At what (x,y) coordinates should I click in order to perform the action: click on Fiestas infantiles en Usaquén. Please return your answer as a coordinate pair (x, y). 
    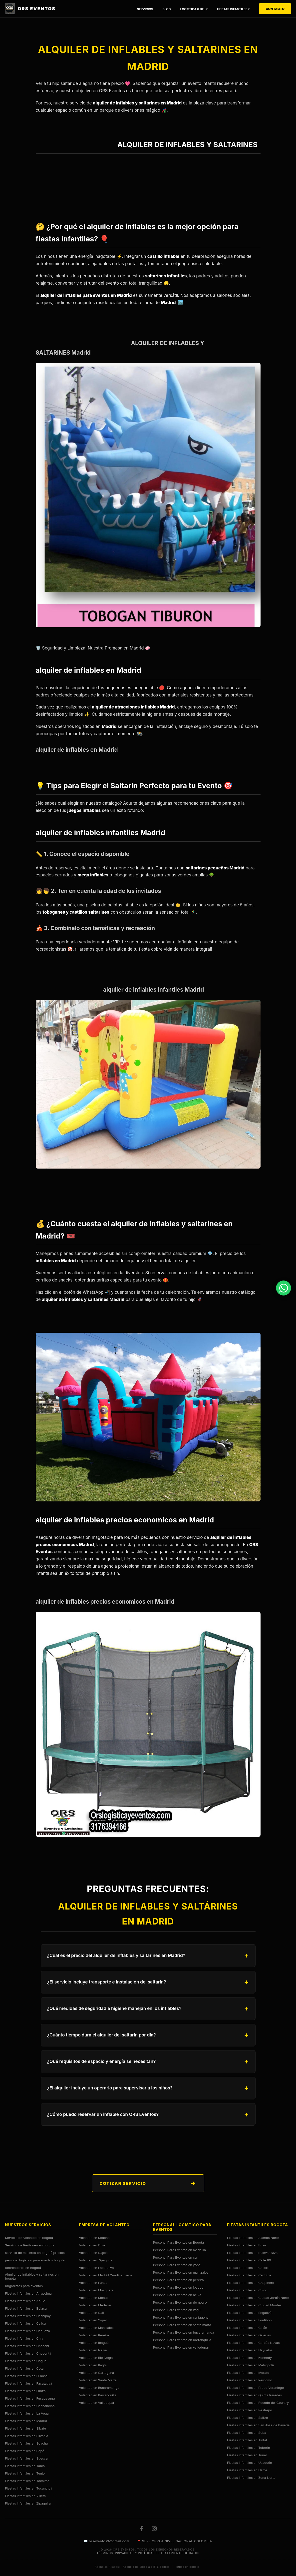
    Looking at the image, I should click on (249, 2463).